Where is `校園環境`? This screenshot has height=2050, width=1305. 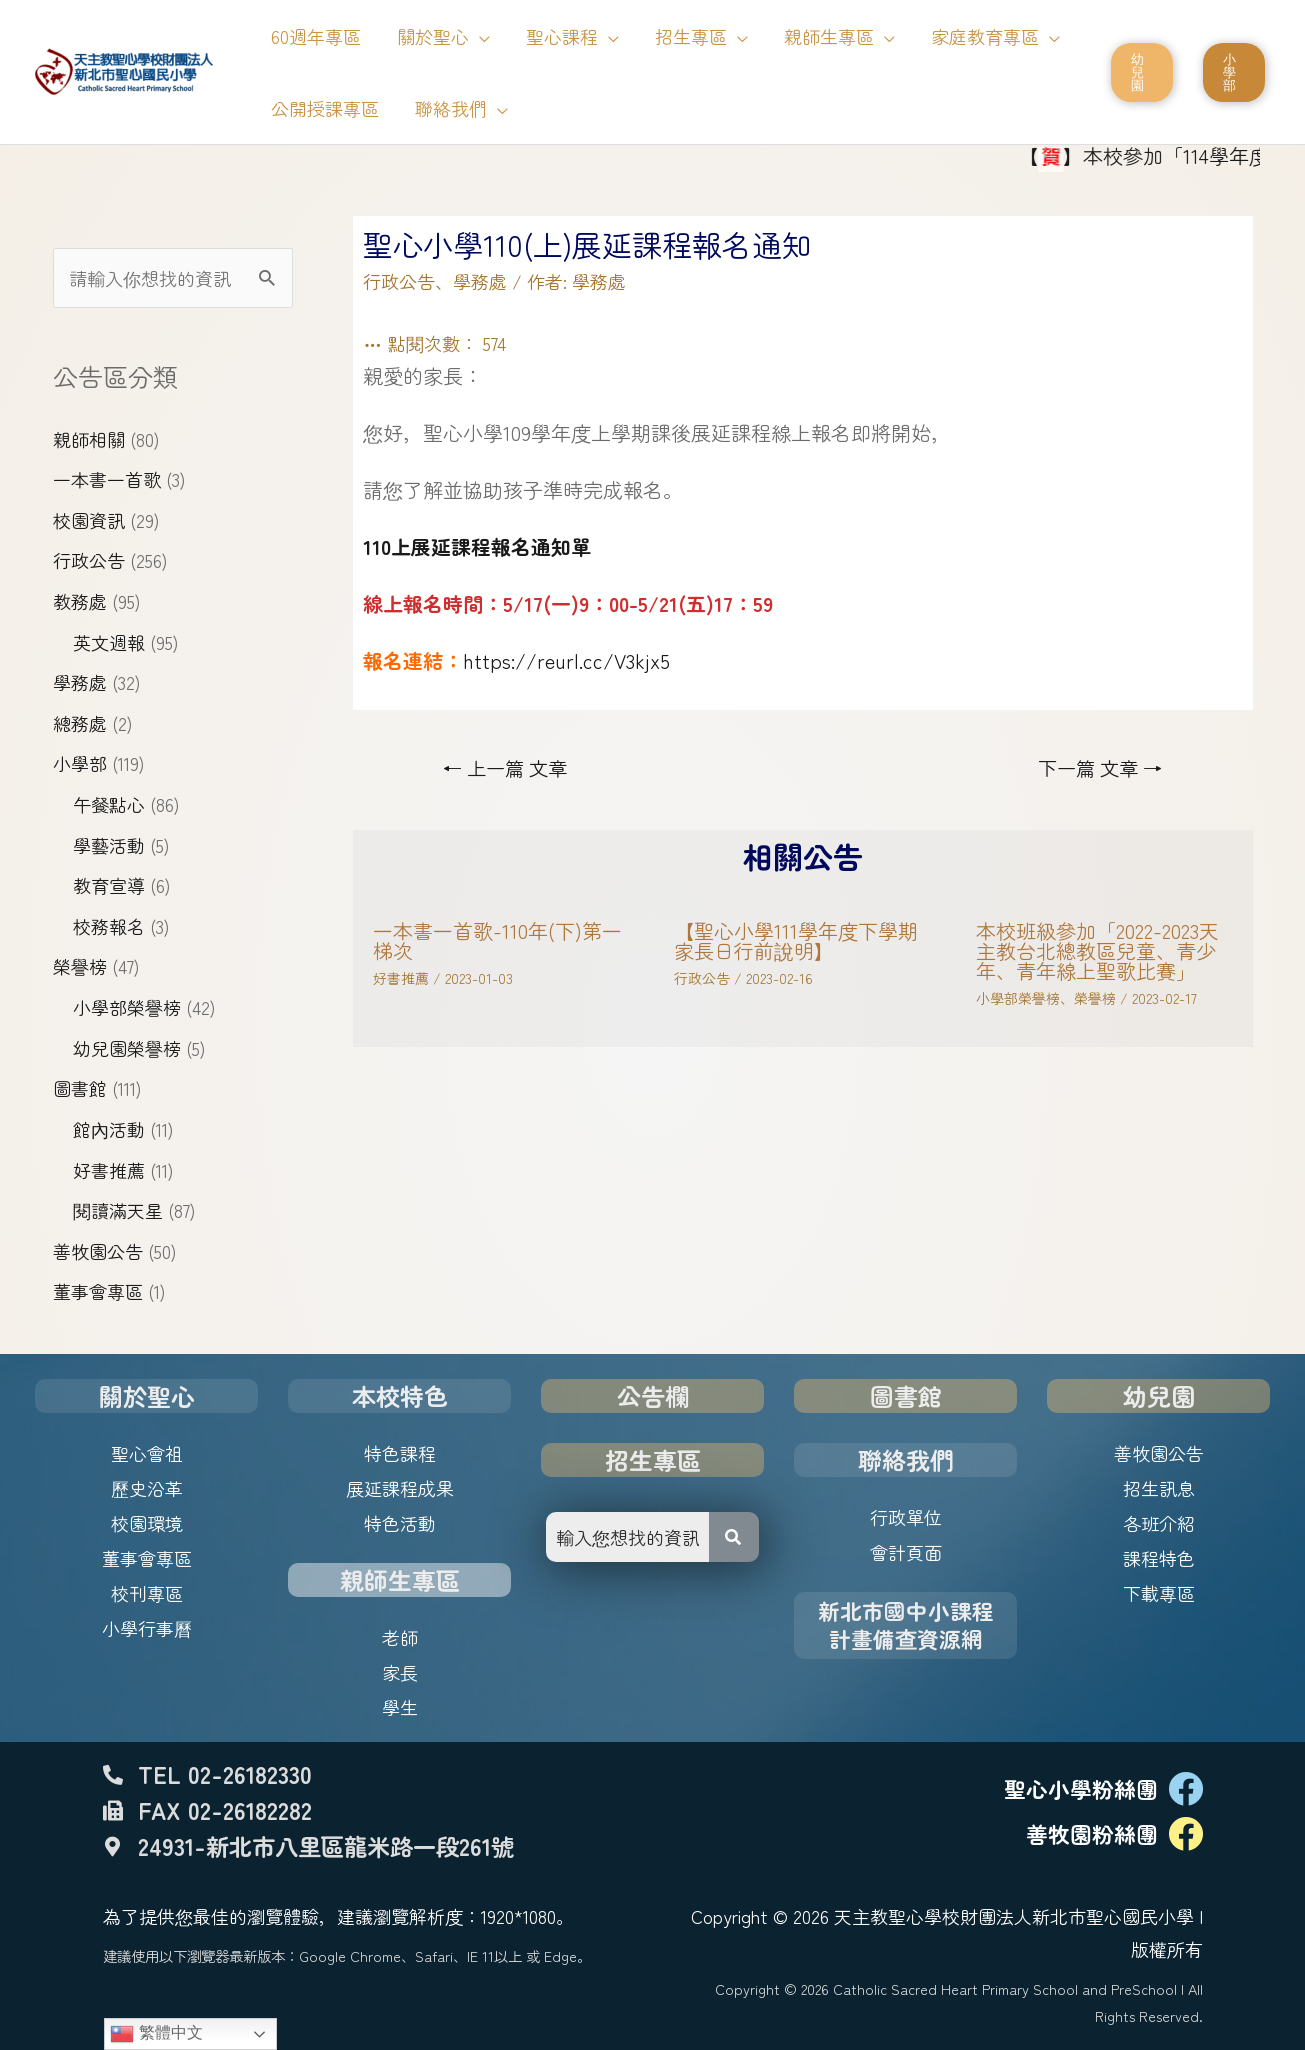 校園環境 is located at coordinates (147, 1523).